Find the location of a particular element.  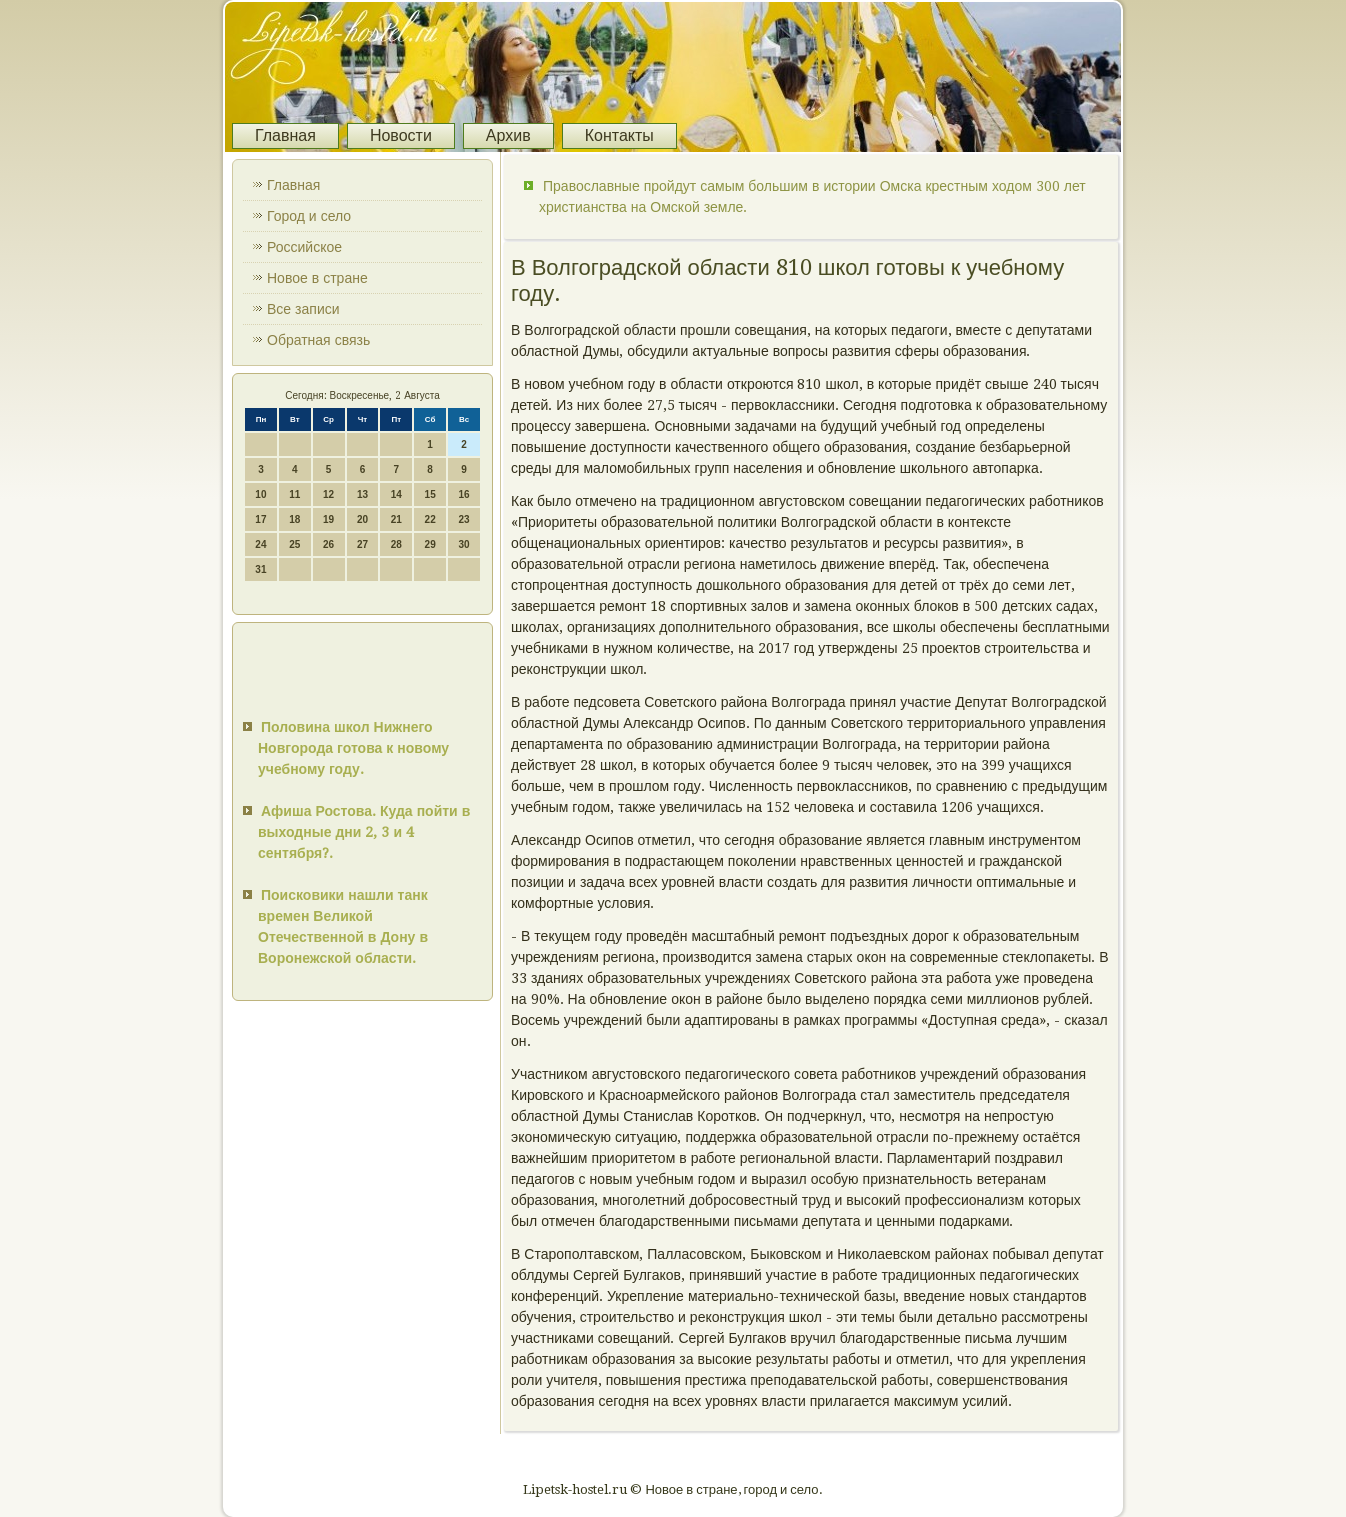

21 is located at coordinates (396, 519).